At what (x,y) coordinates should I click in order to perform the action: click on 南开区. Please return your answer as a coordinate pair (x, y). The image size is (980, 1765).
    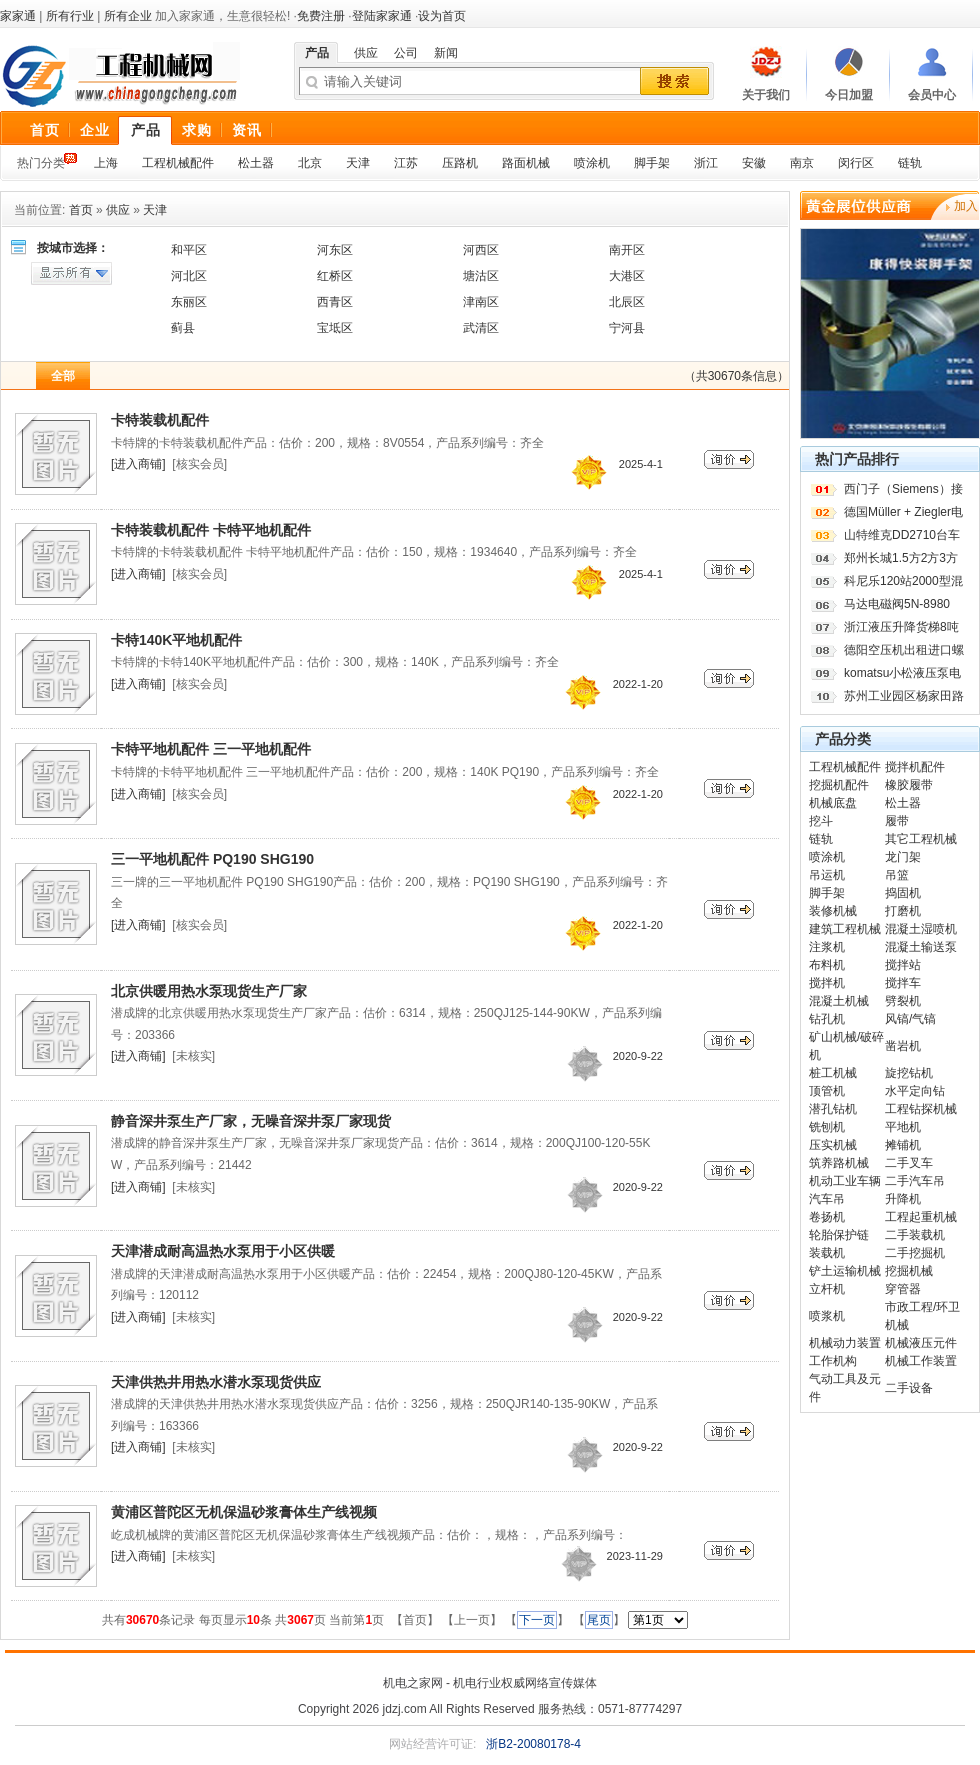
    Looking at the image, I should click on (627, 250).